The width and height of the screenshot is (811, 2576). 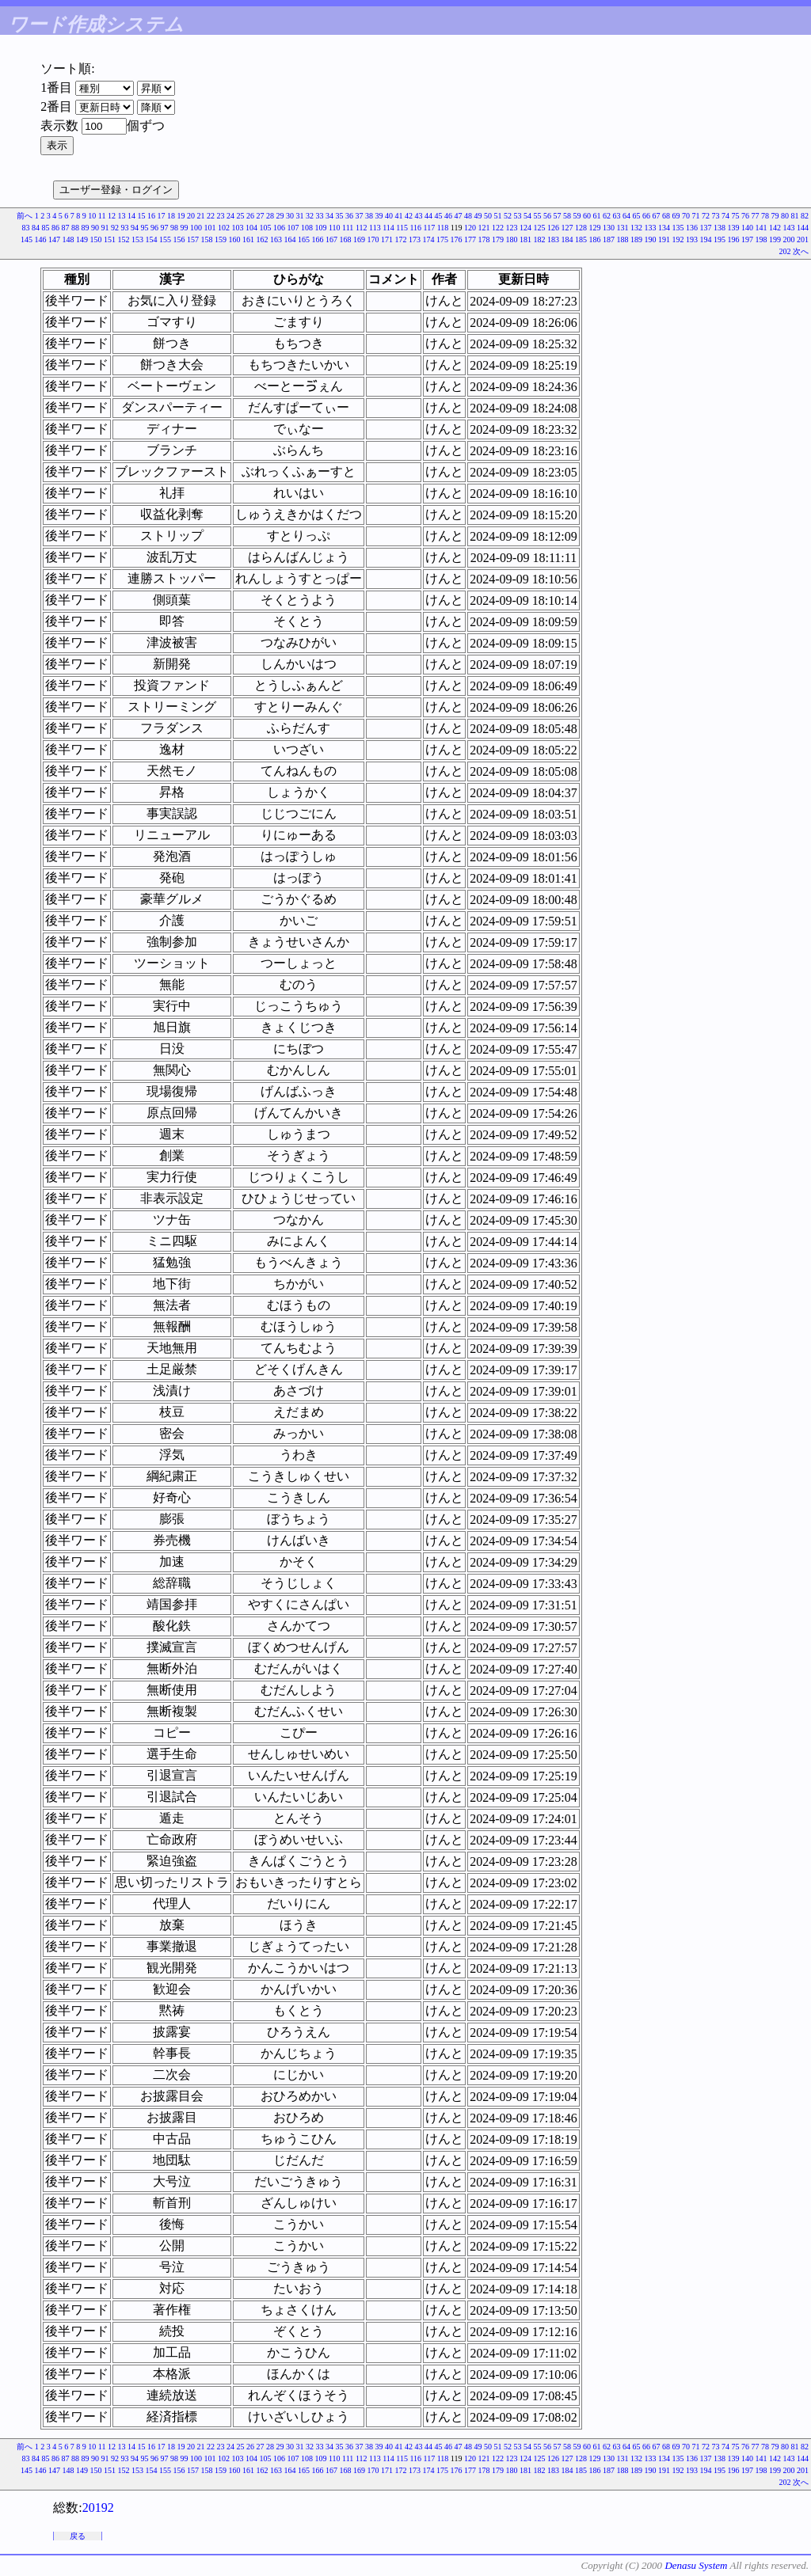 What do you see at coordinates (468, 215) in the screenshot?
I see `48` at bounding box center [468, 215].